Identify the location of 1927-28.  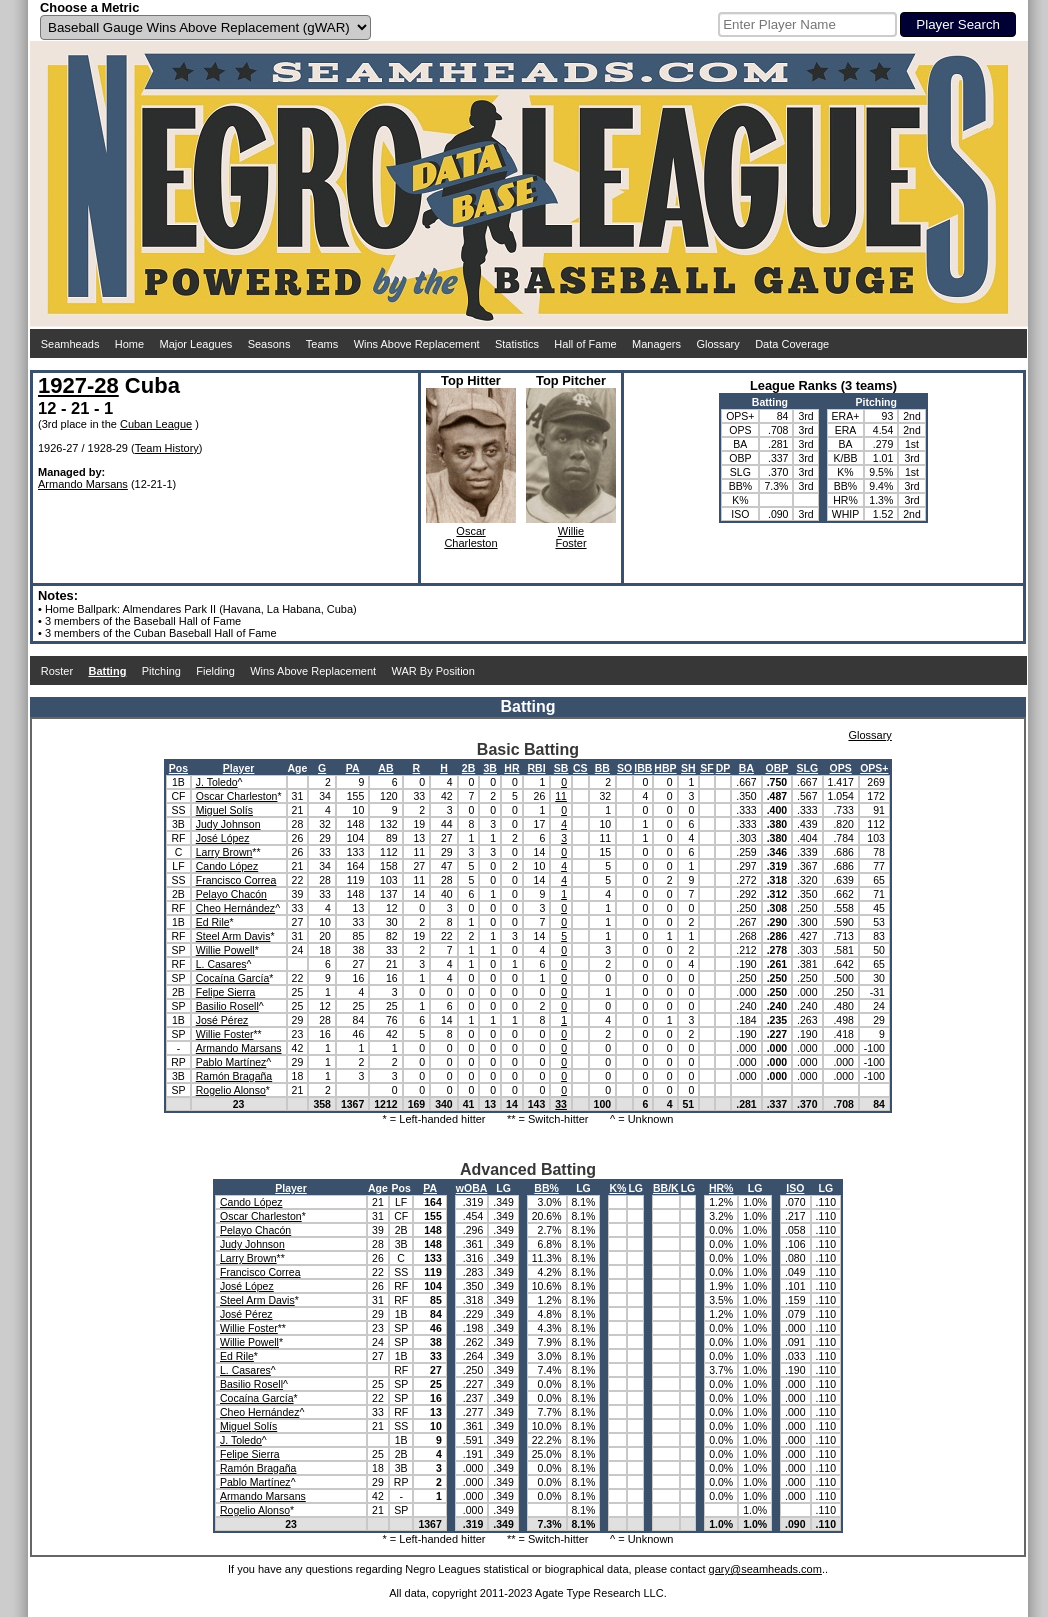
(78, 385).